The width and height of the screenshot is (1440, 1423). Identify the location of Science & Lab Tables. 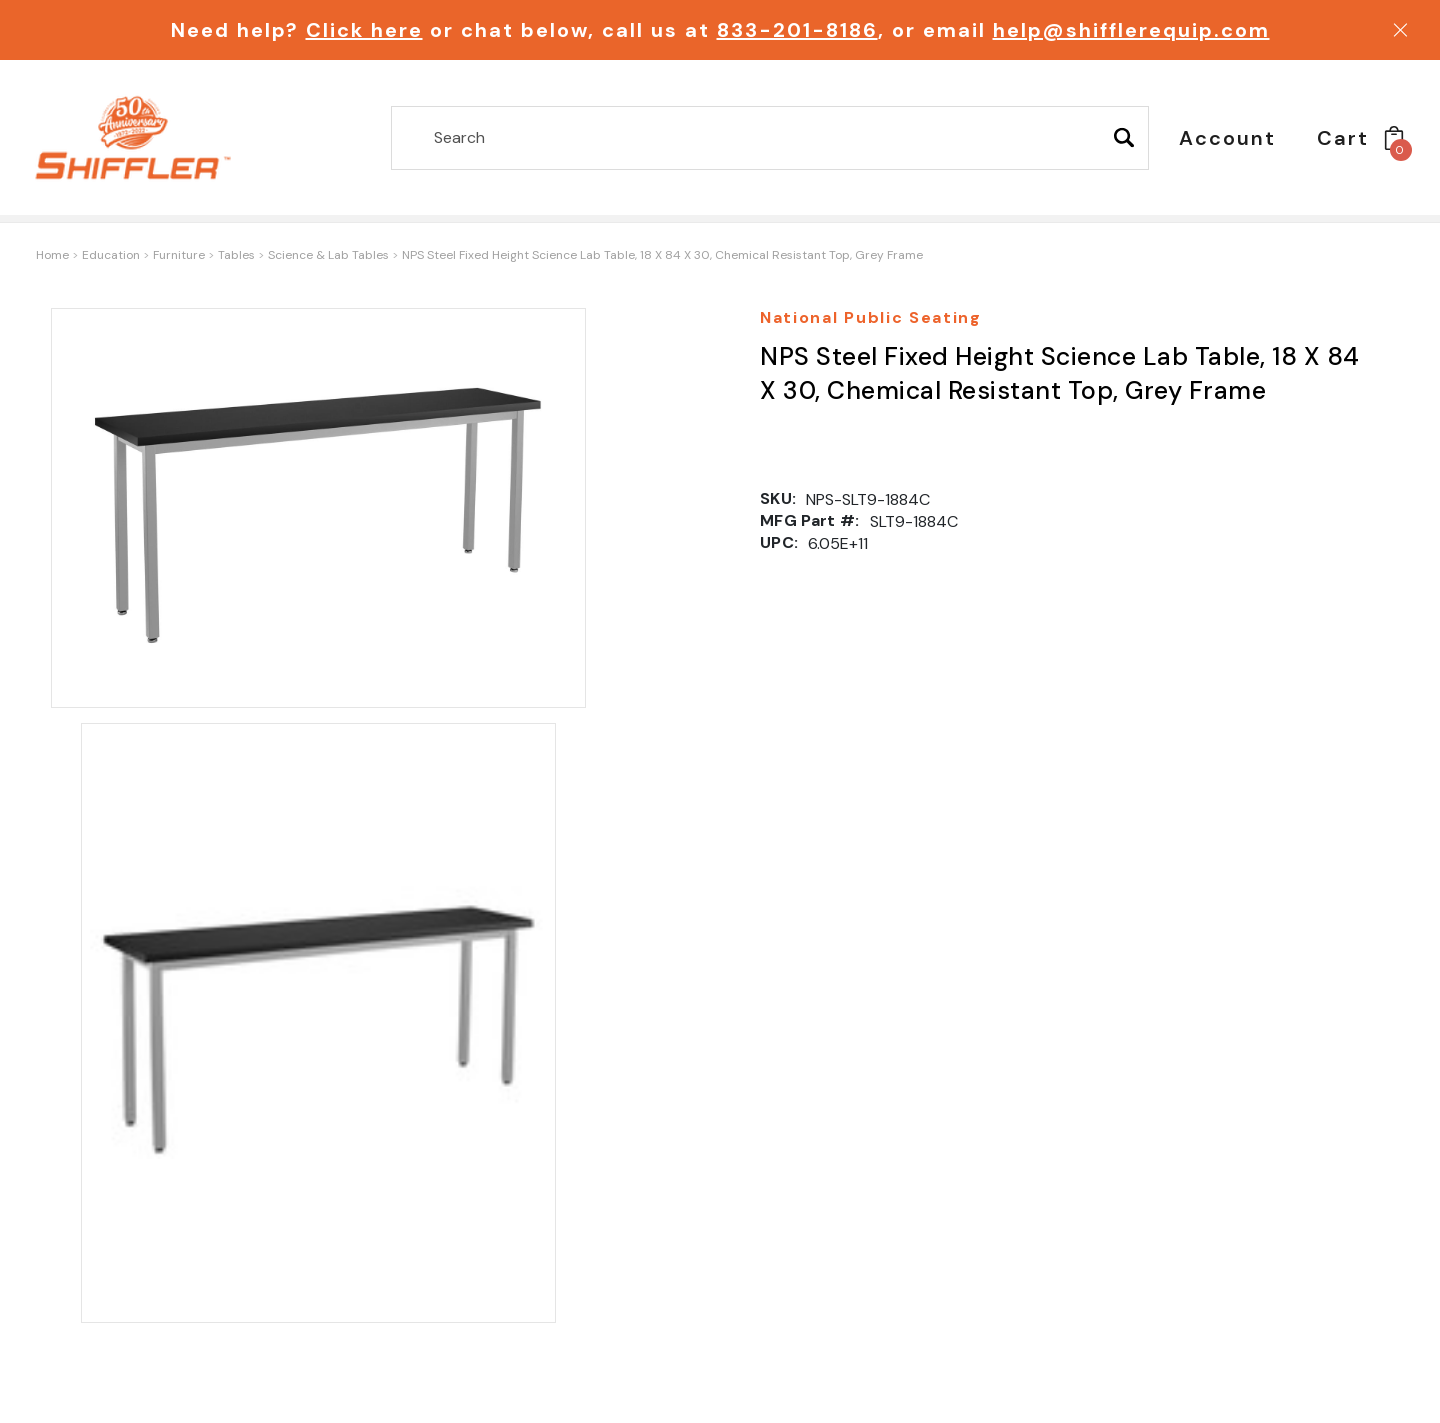
(328, 255).